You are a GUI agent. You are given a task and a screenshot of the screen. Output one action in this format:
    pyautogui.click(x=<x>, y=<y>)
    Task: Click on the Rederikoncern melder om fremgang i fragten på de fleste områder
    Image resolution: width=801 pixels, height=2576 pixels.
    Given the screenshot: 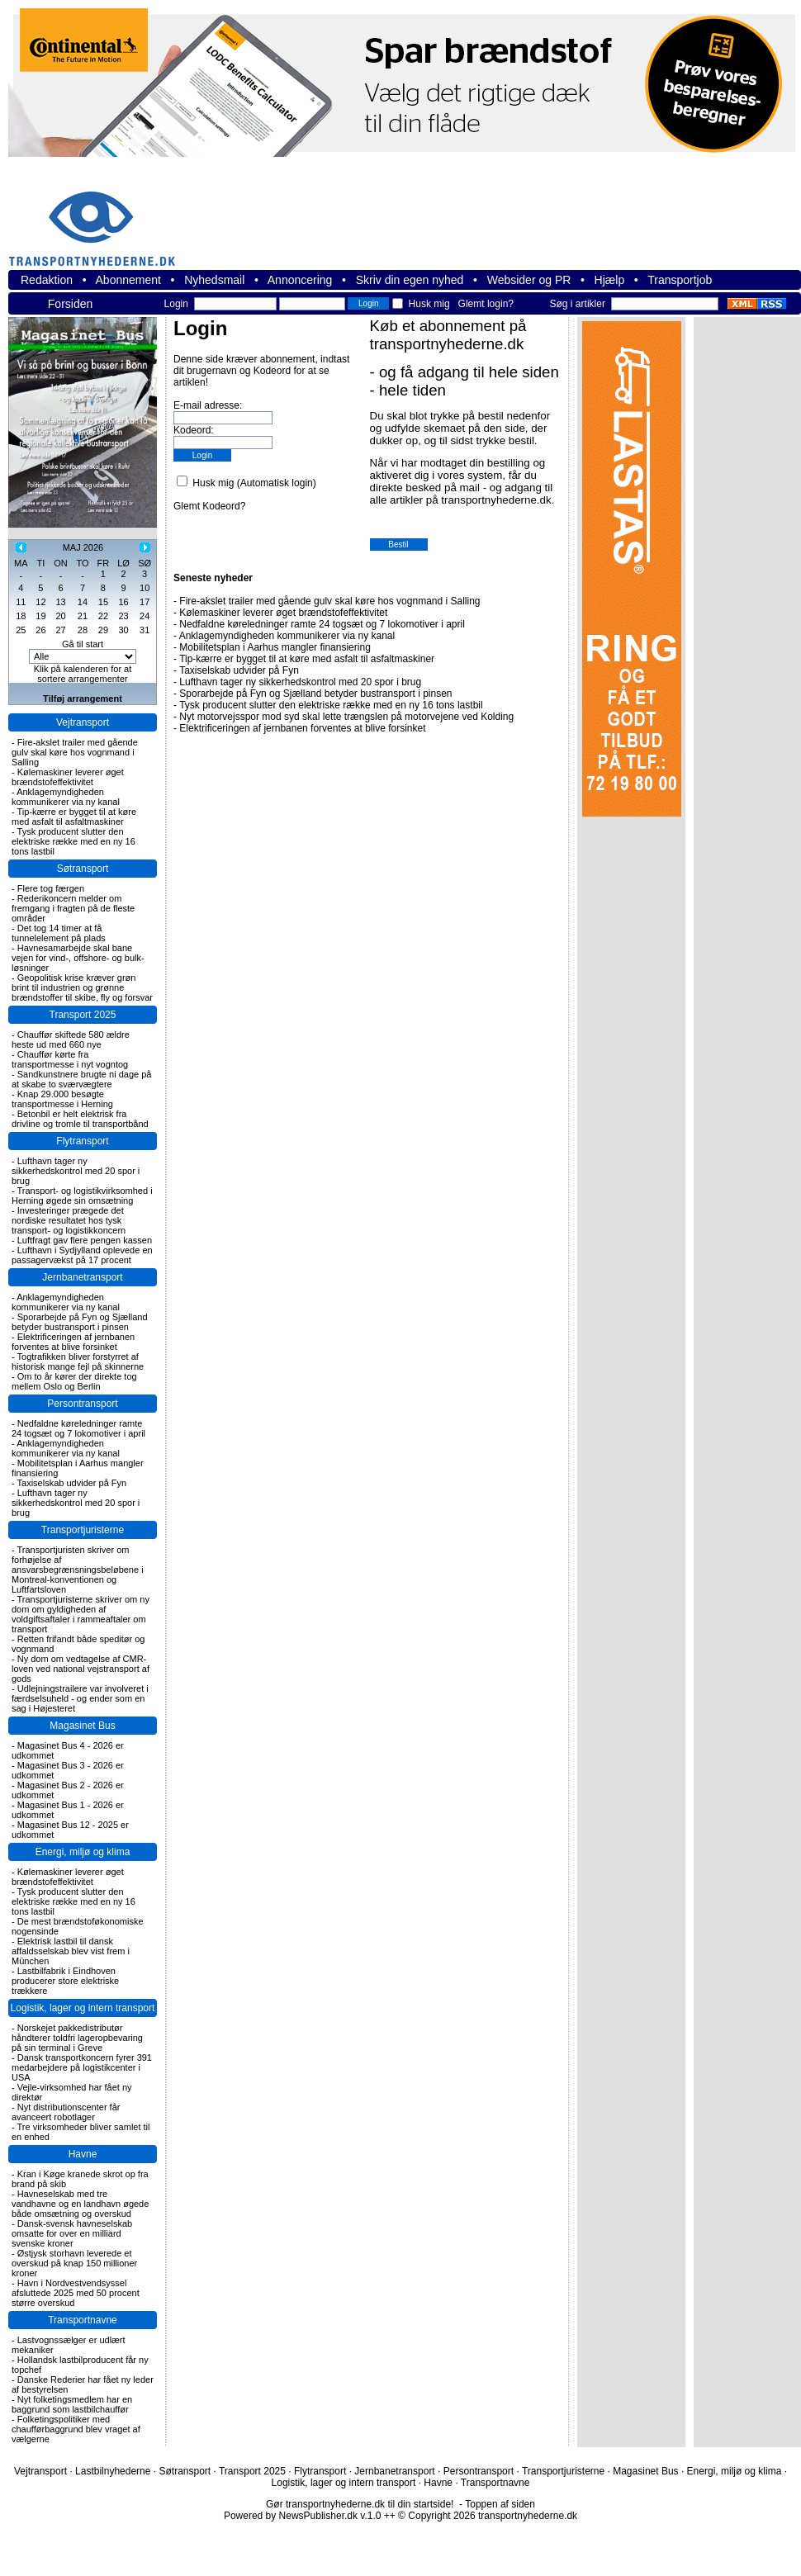 What is the action you would take?
    pyautogui.click(x=73, y=908)
    